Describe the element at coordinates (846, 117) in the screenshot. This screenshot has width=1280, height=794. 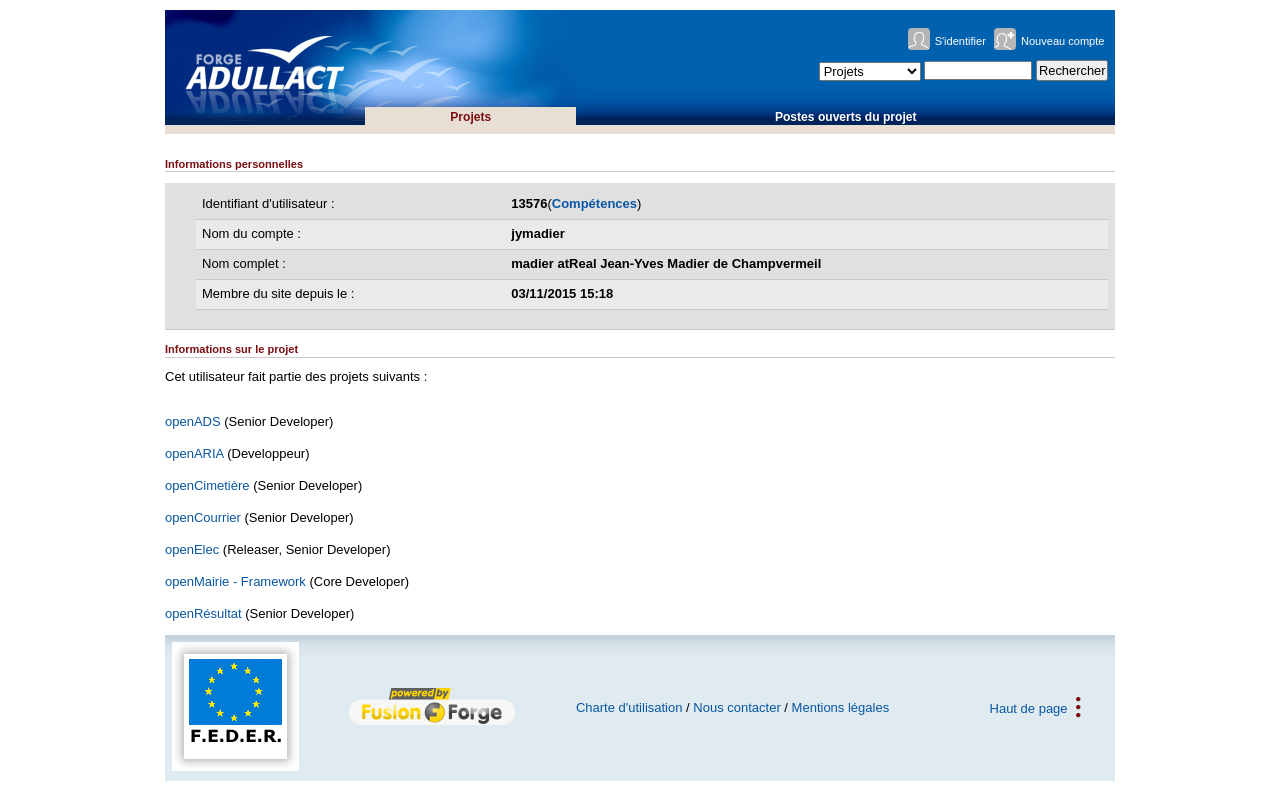
I see `Postes ouverts du projet` at that location.